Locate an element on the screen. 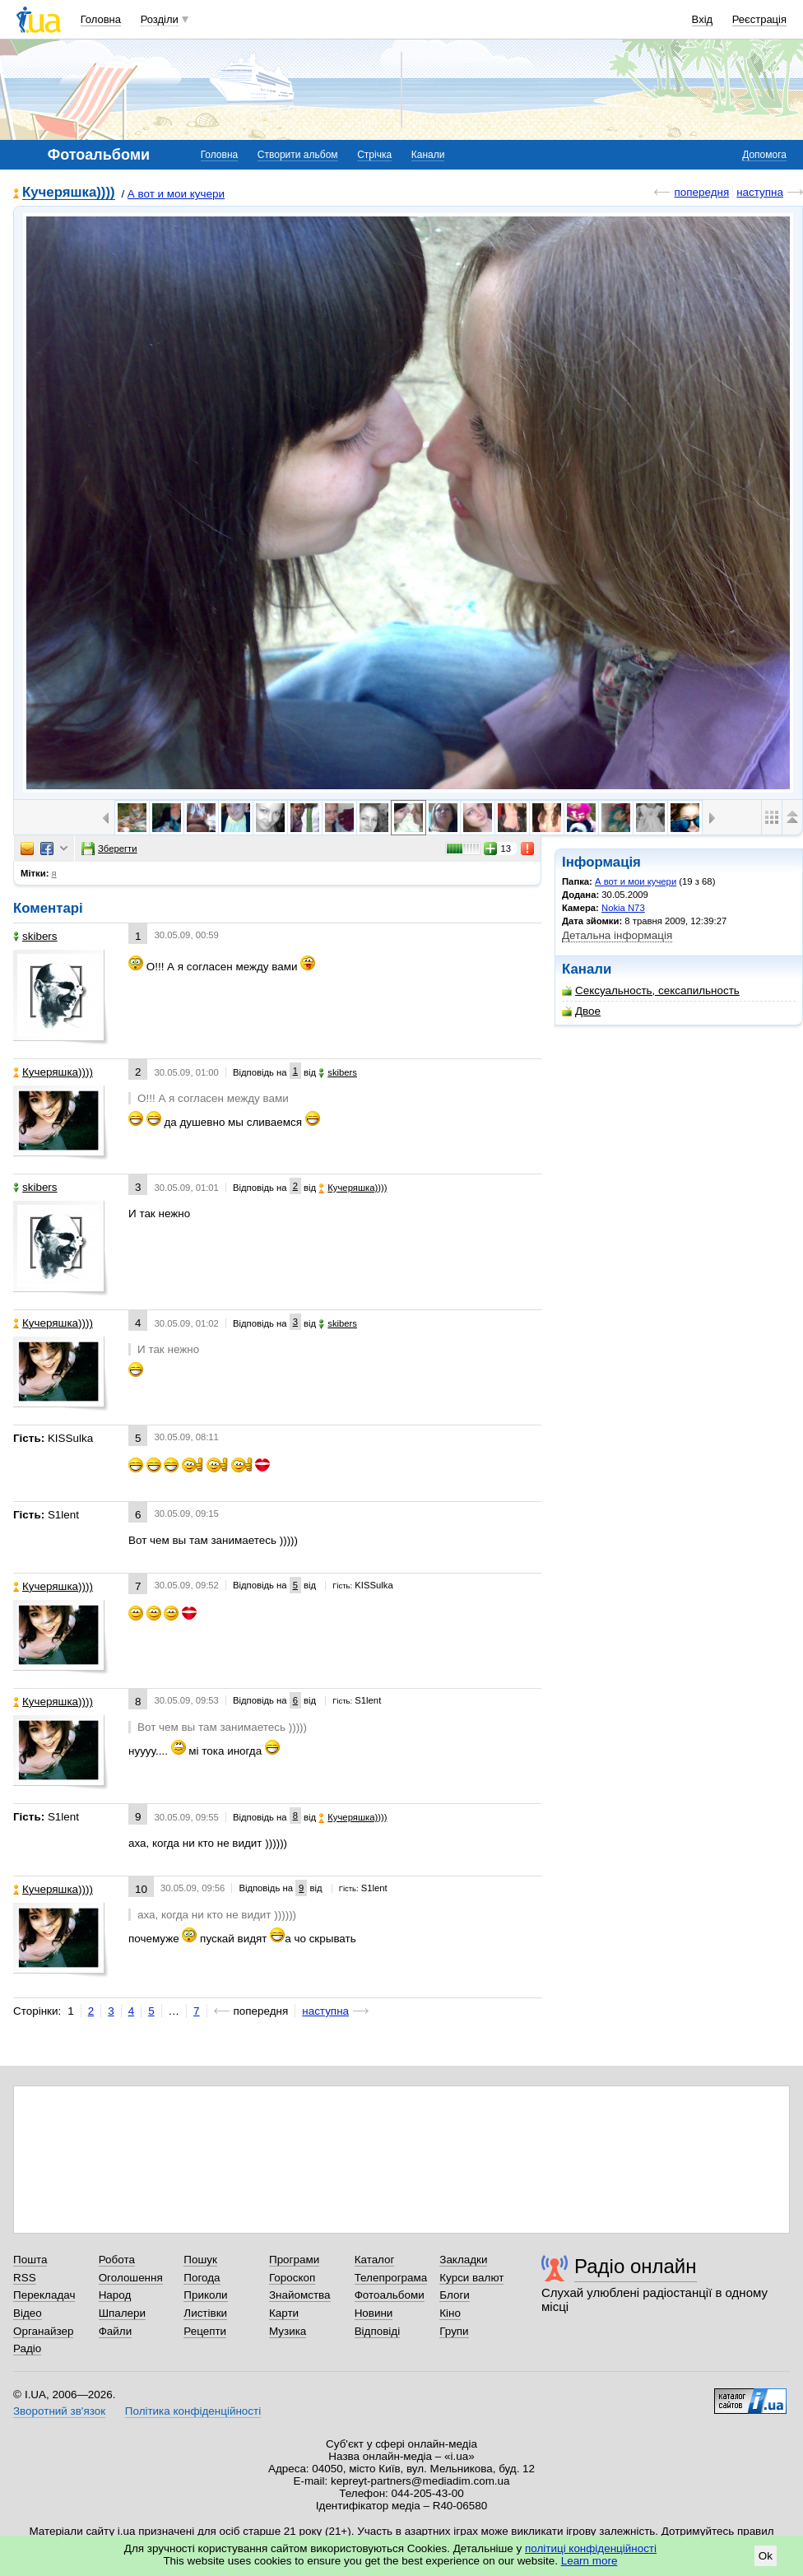 This screenshot has width=803, height=2576. Політика конфіденційності is located at coordinates (193, 2411).